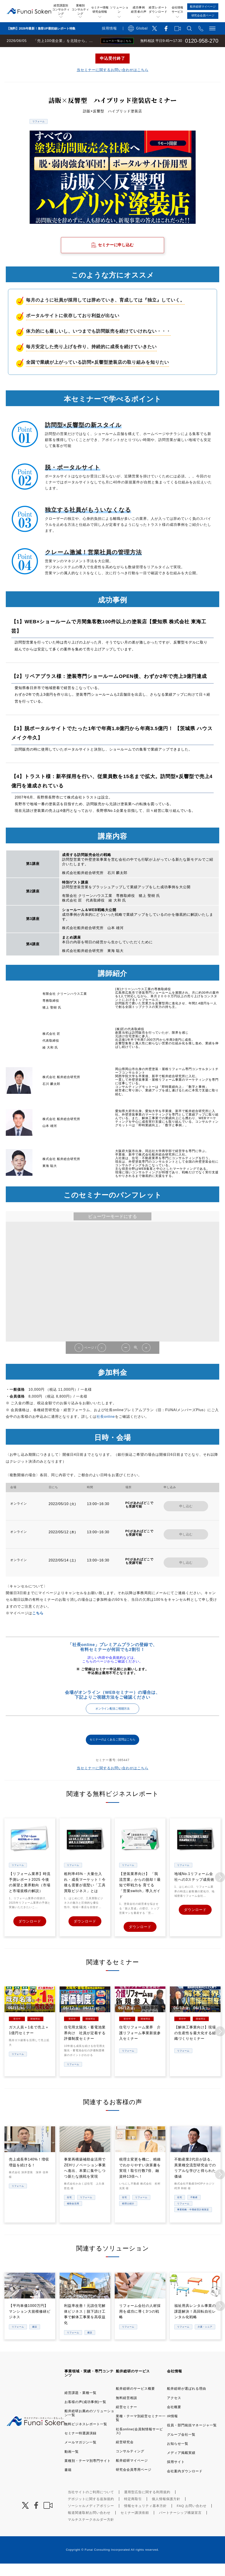 This screenshot has height=2576, width=225. I want to click on 社長online, so click(105, 1429).